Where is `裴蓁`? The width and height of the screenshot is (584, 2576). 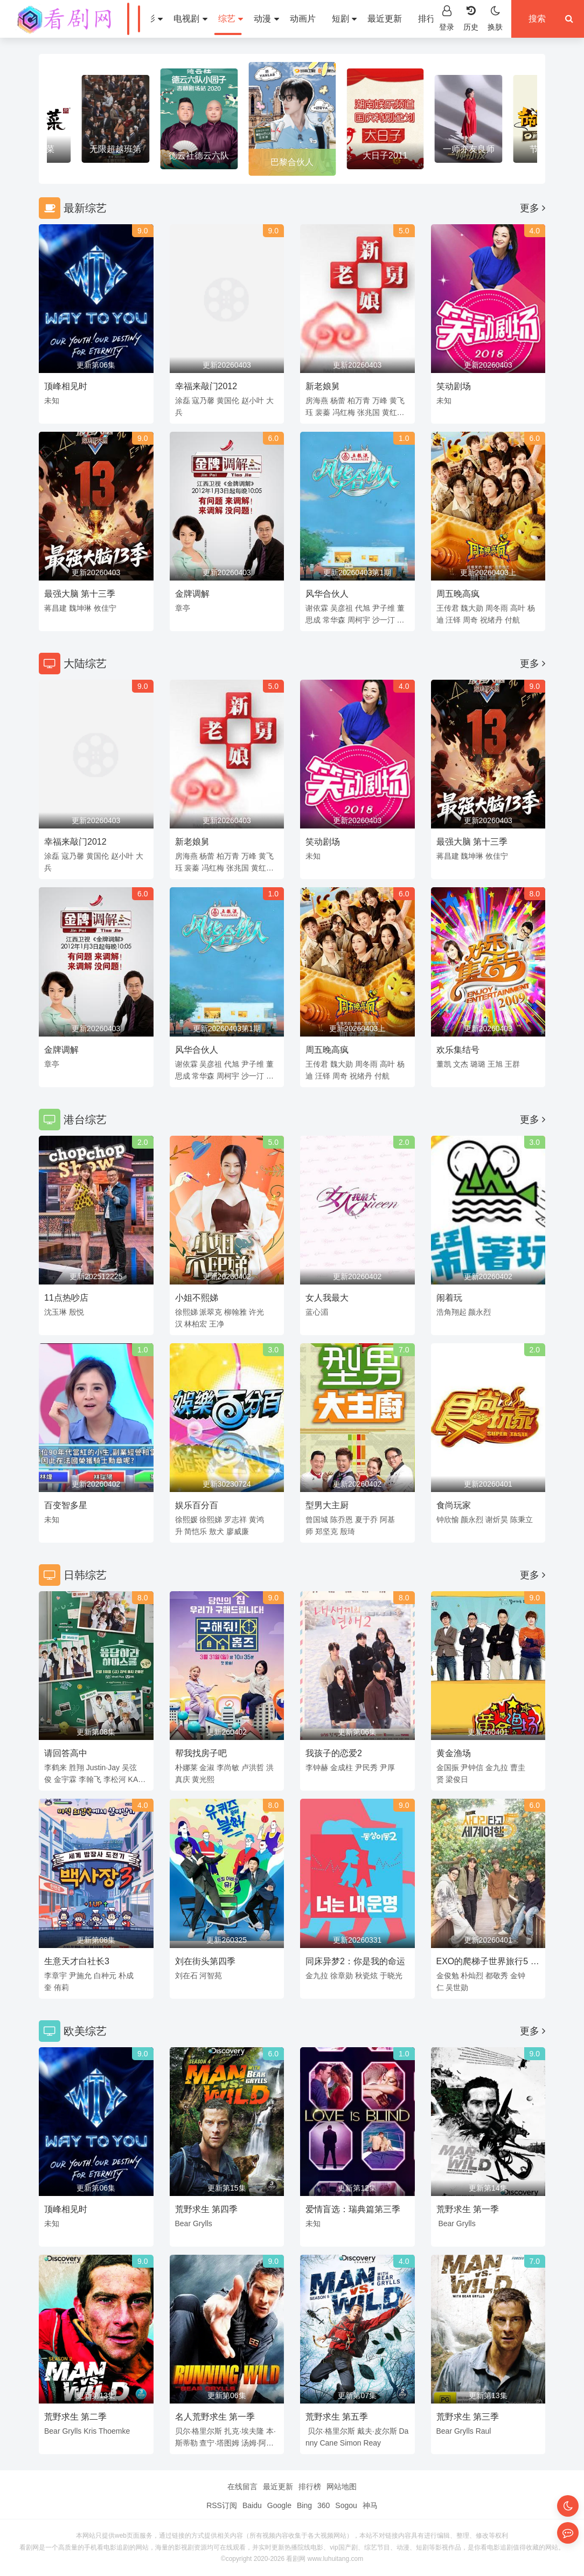
裴蓁 is located at coordinates (322, 412).